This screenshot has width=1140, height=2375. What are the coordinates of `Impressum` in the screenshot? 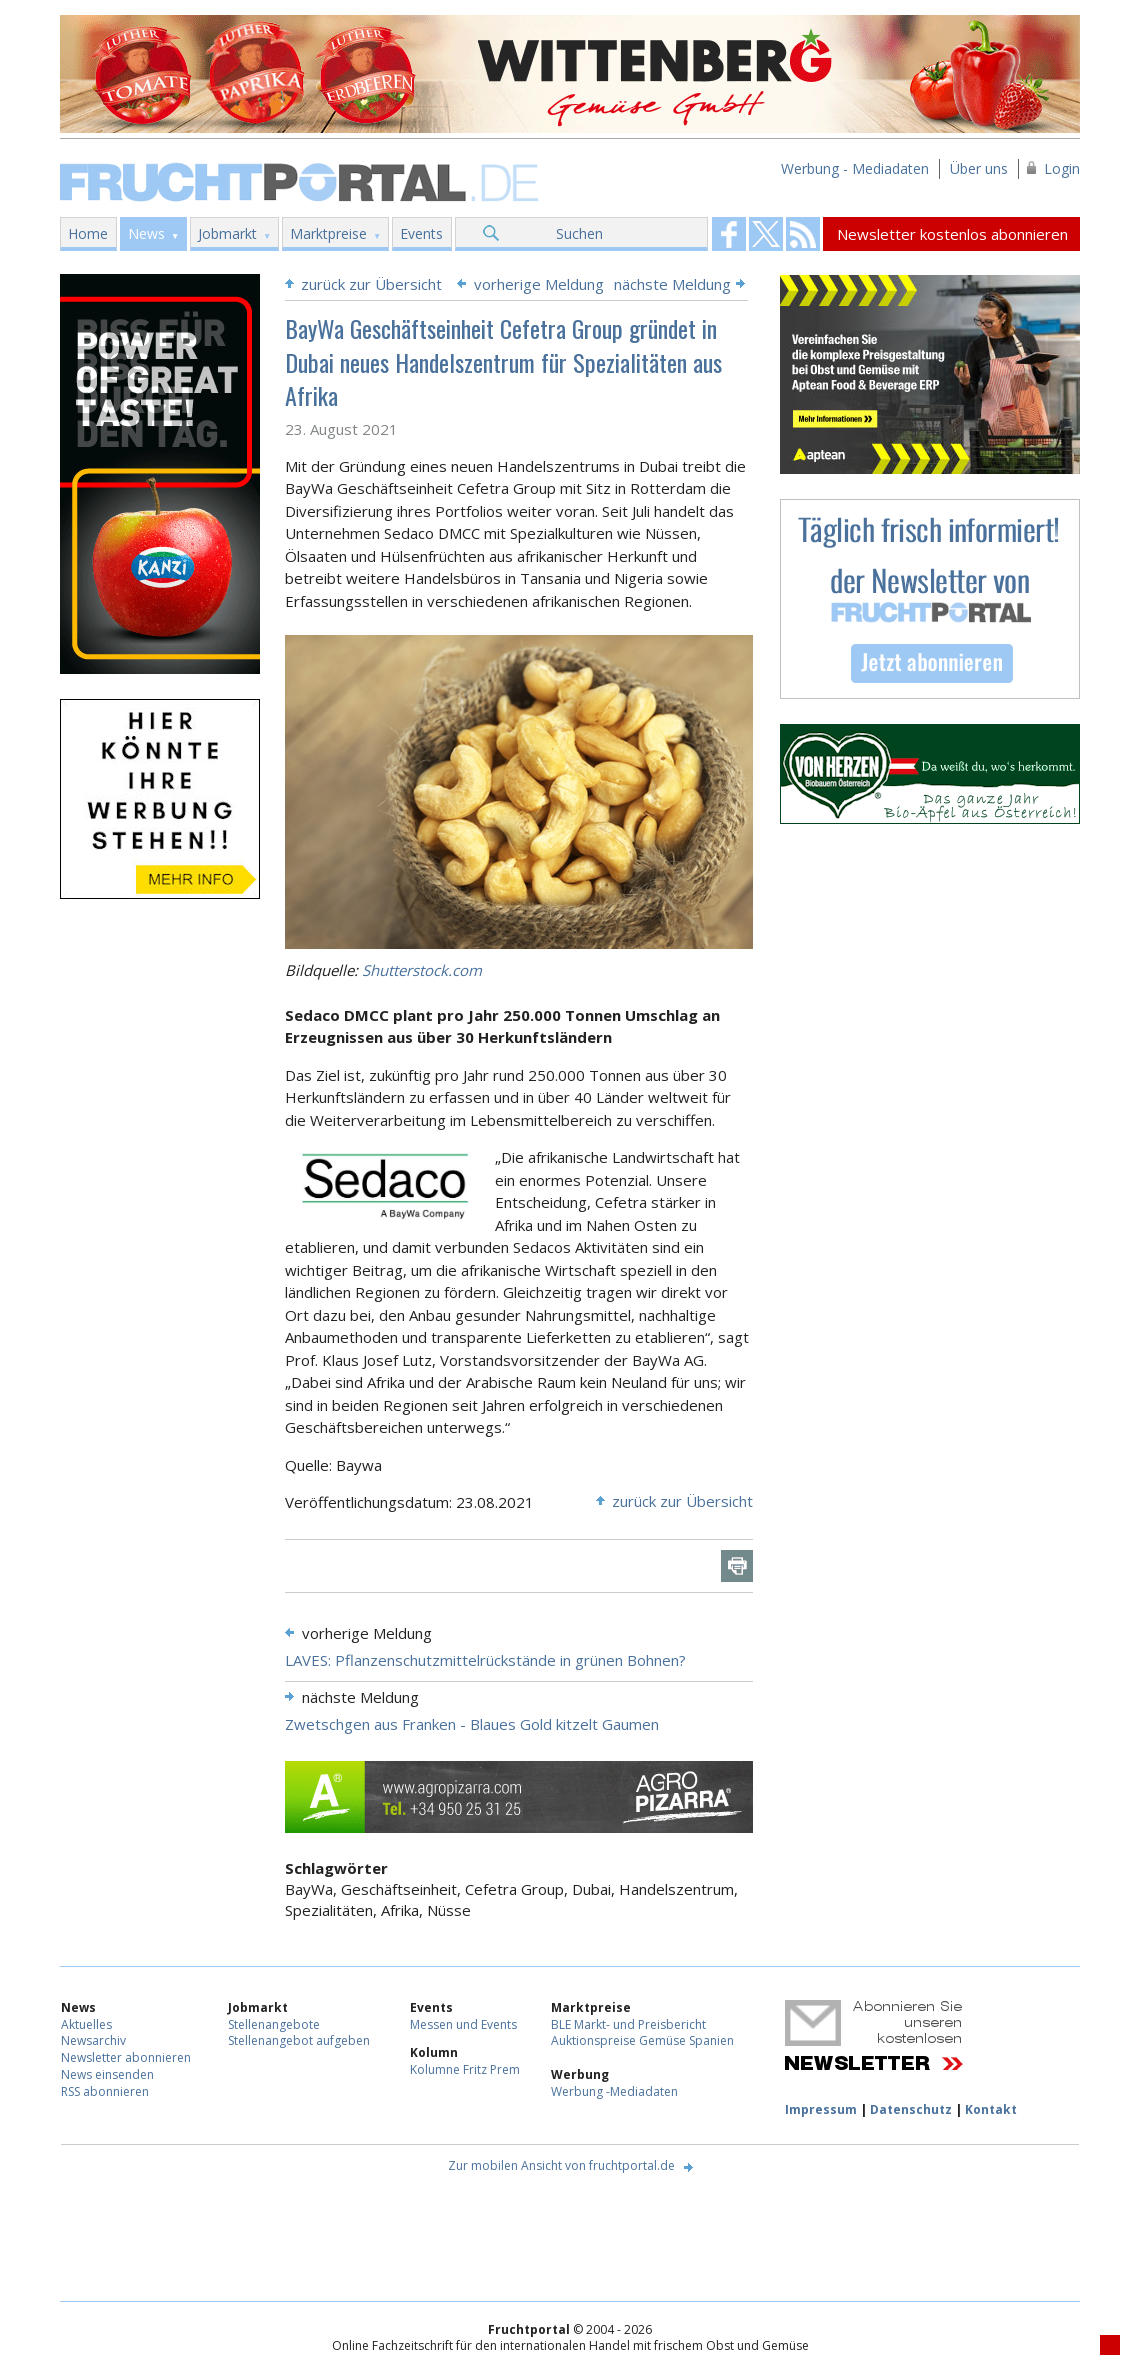 It's located at (821, 2109).